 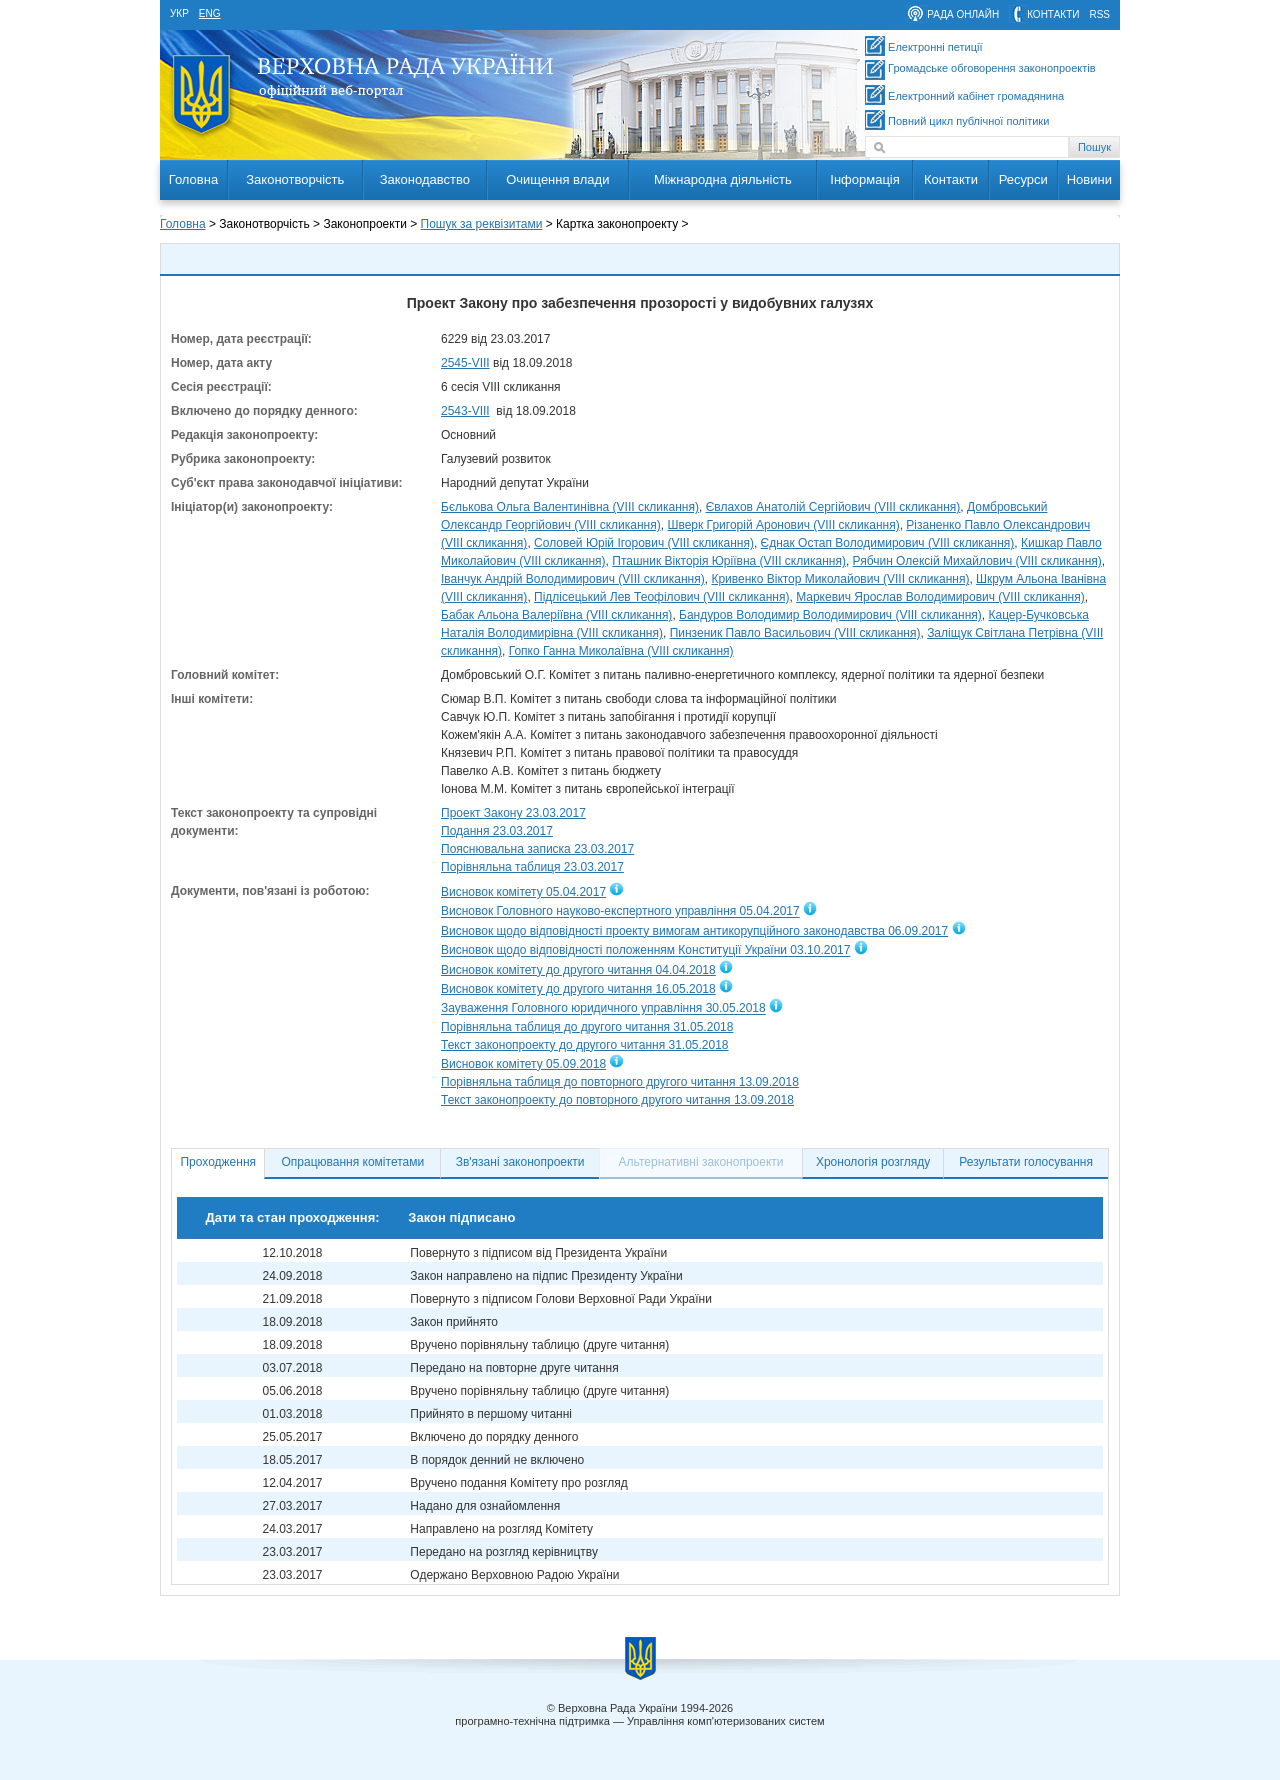 What do you see at coordinates (963, 14) in the screenshot?
I see `рада онлайн` at bounding box center [963, 14].